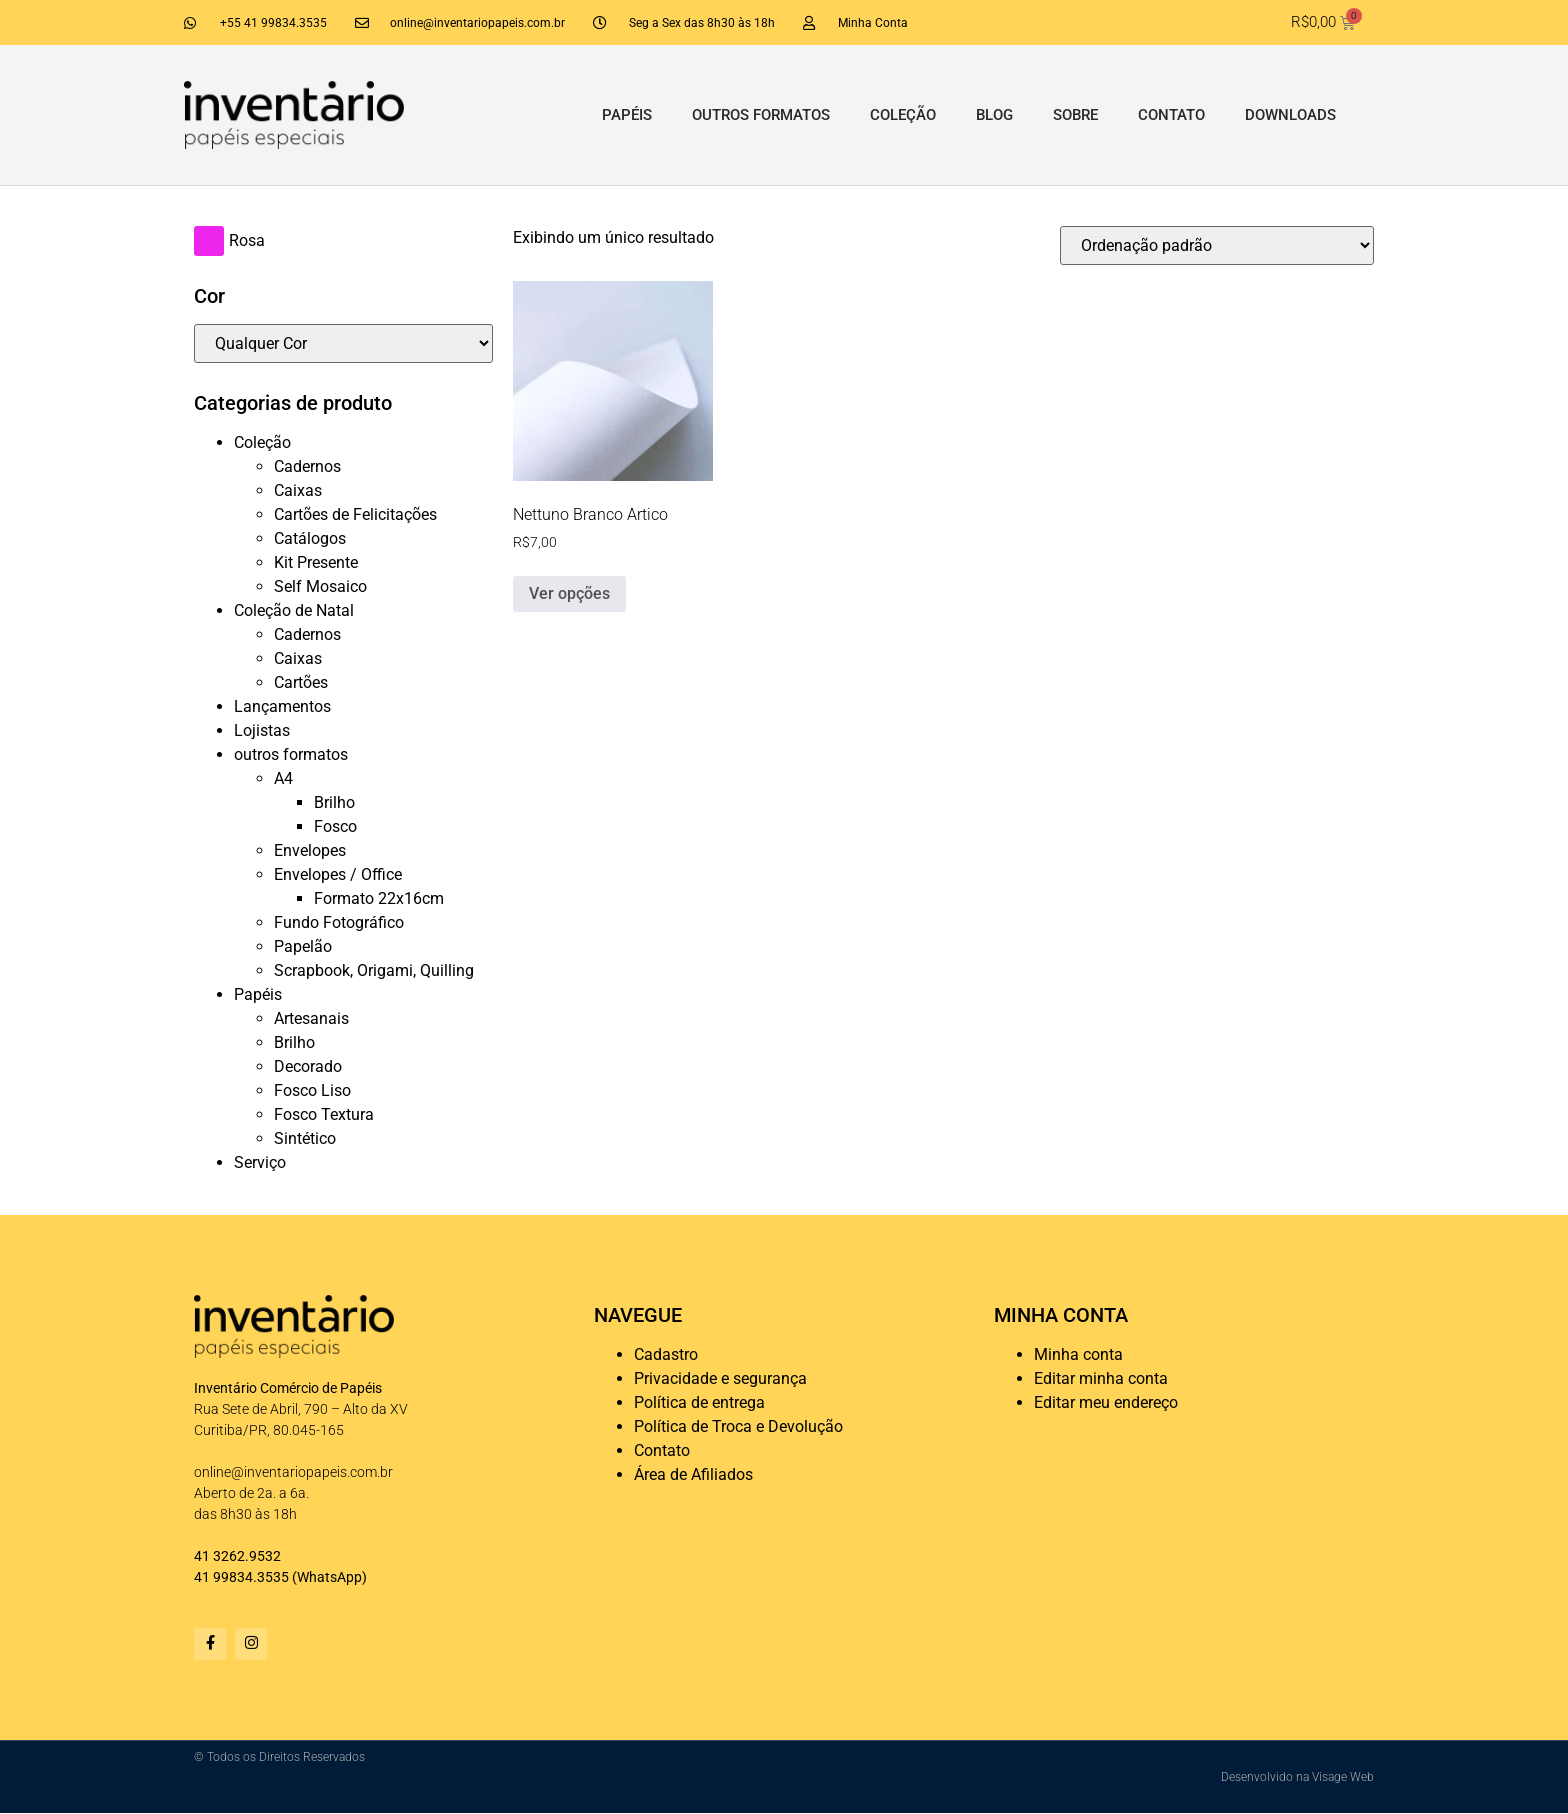 The height and width of the screenshot is (1814, 1568). What do you see at coordinates (294, 610) in the screenshot?
I see `Coleção de Natal` at bounding box center [294, 610].